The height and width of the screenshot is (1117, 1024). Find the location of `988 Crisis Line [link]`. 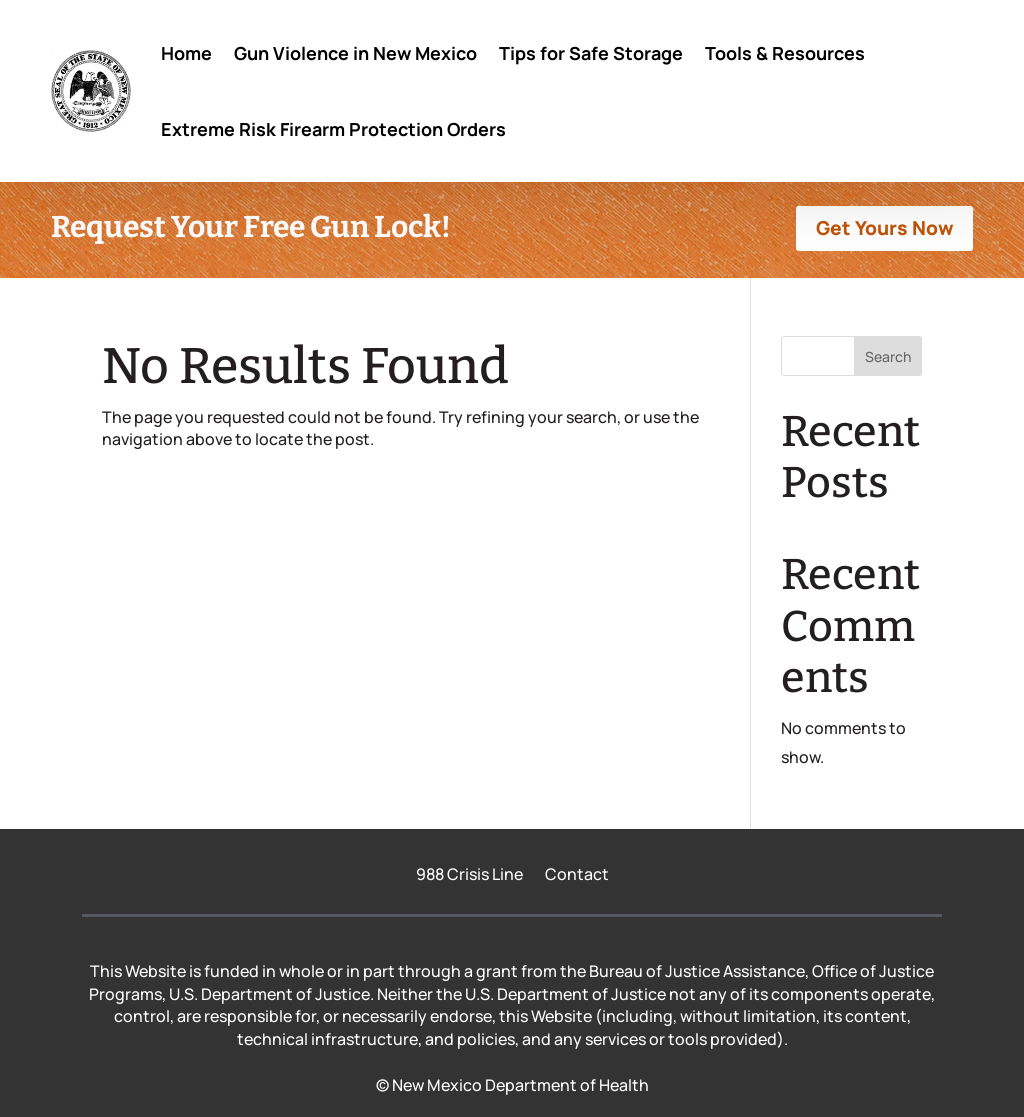

988 Crisis Line [link] is located at coordinates (469, 874).